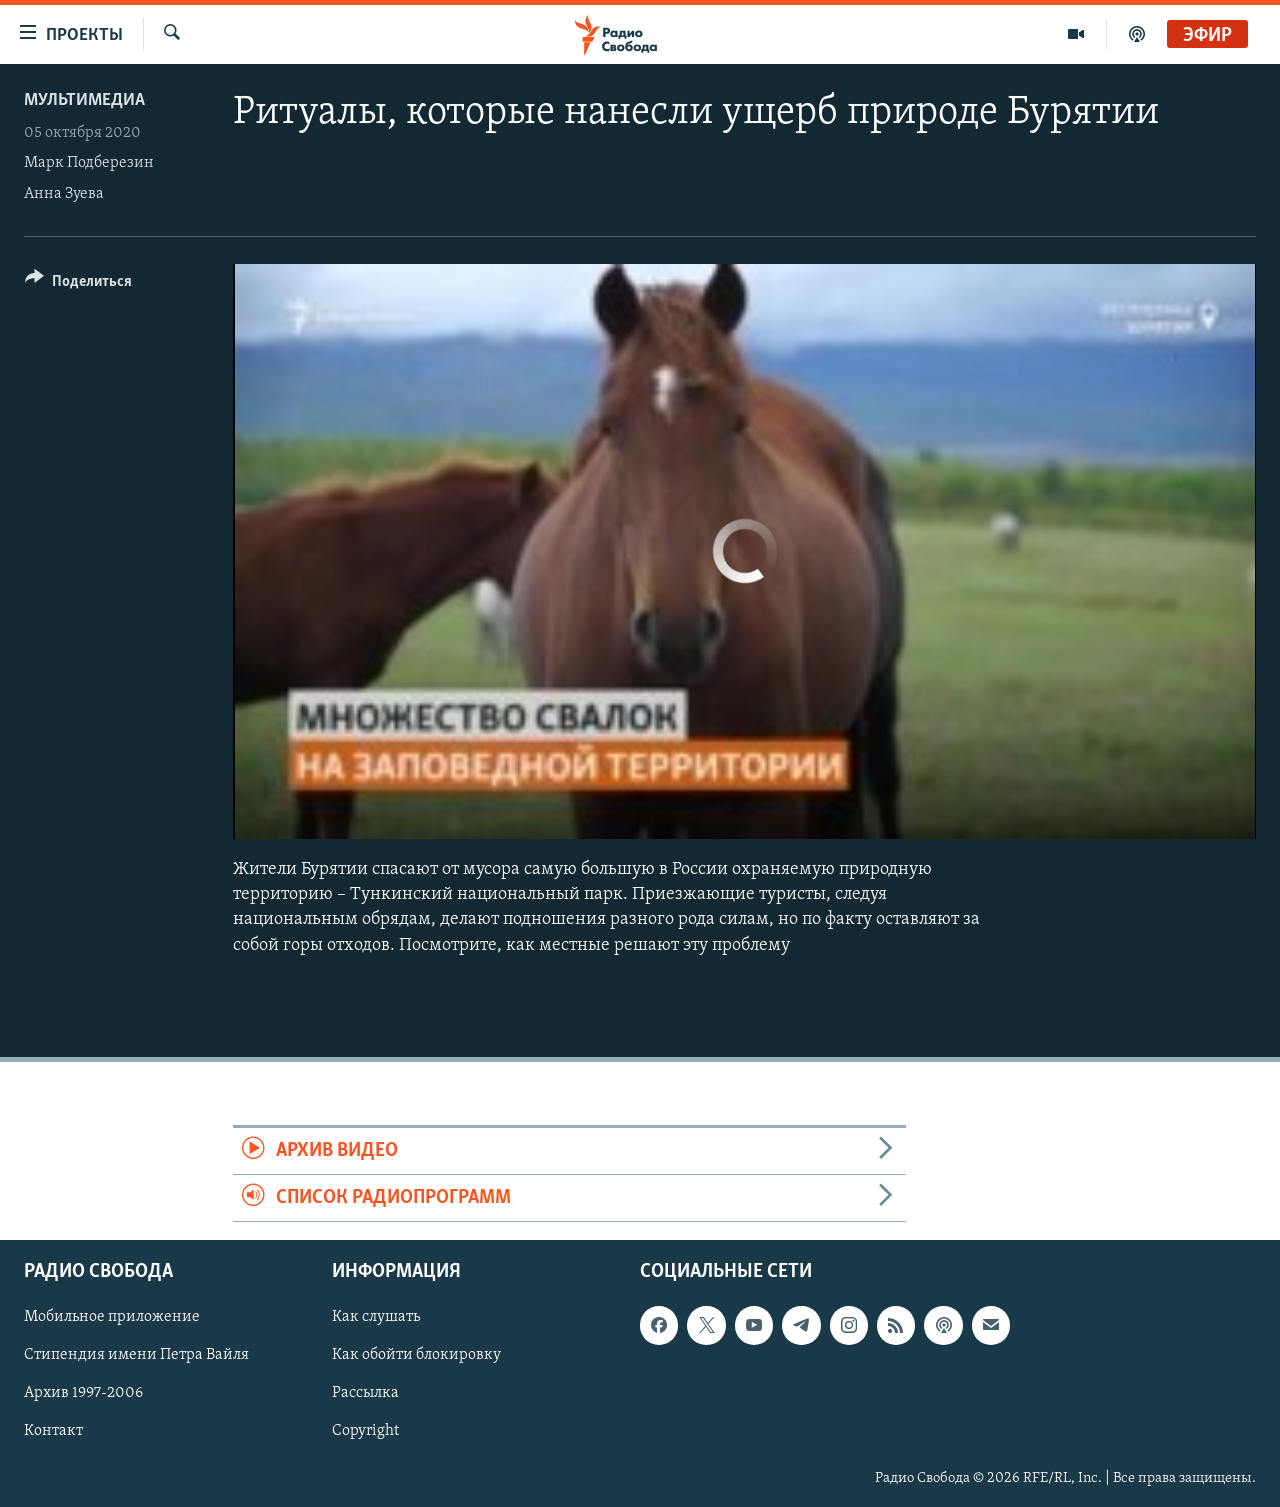  Describe the element at coordinates (376, 1318) in the screenshot. I see `Как слушать` at that location.